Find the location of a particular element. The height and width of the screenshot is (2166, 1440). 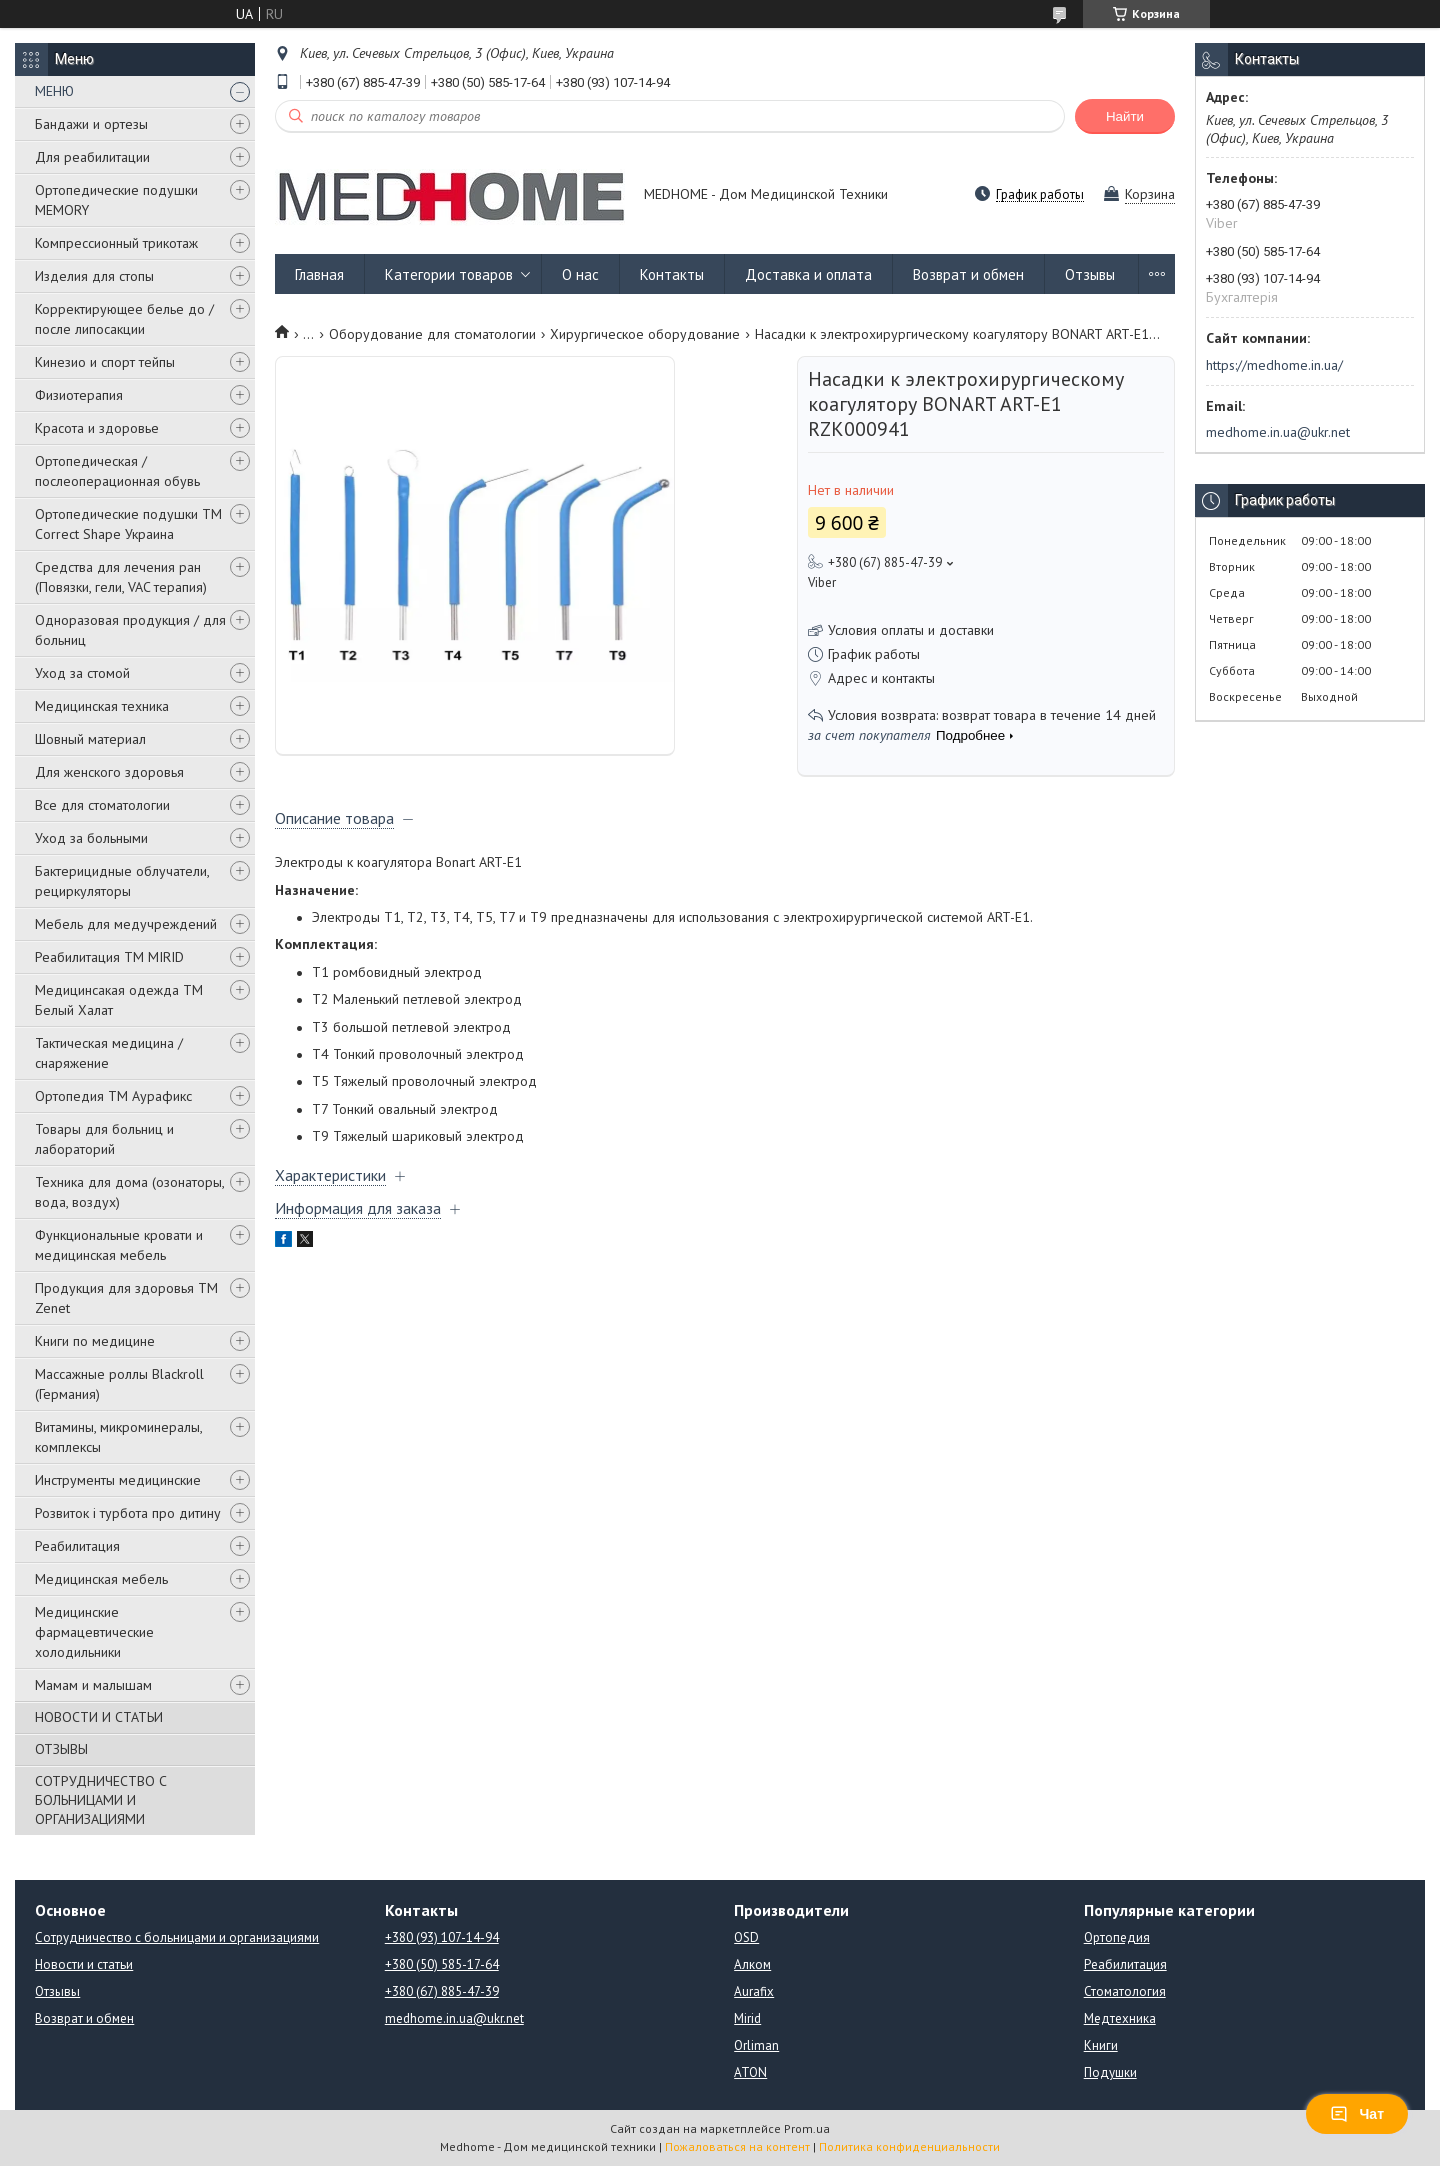

Реабилитация is located at coordinates (77, 1546).